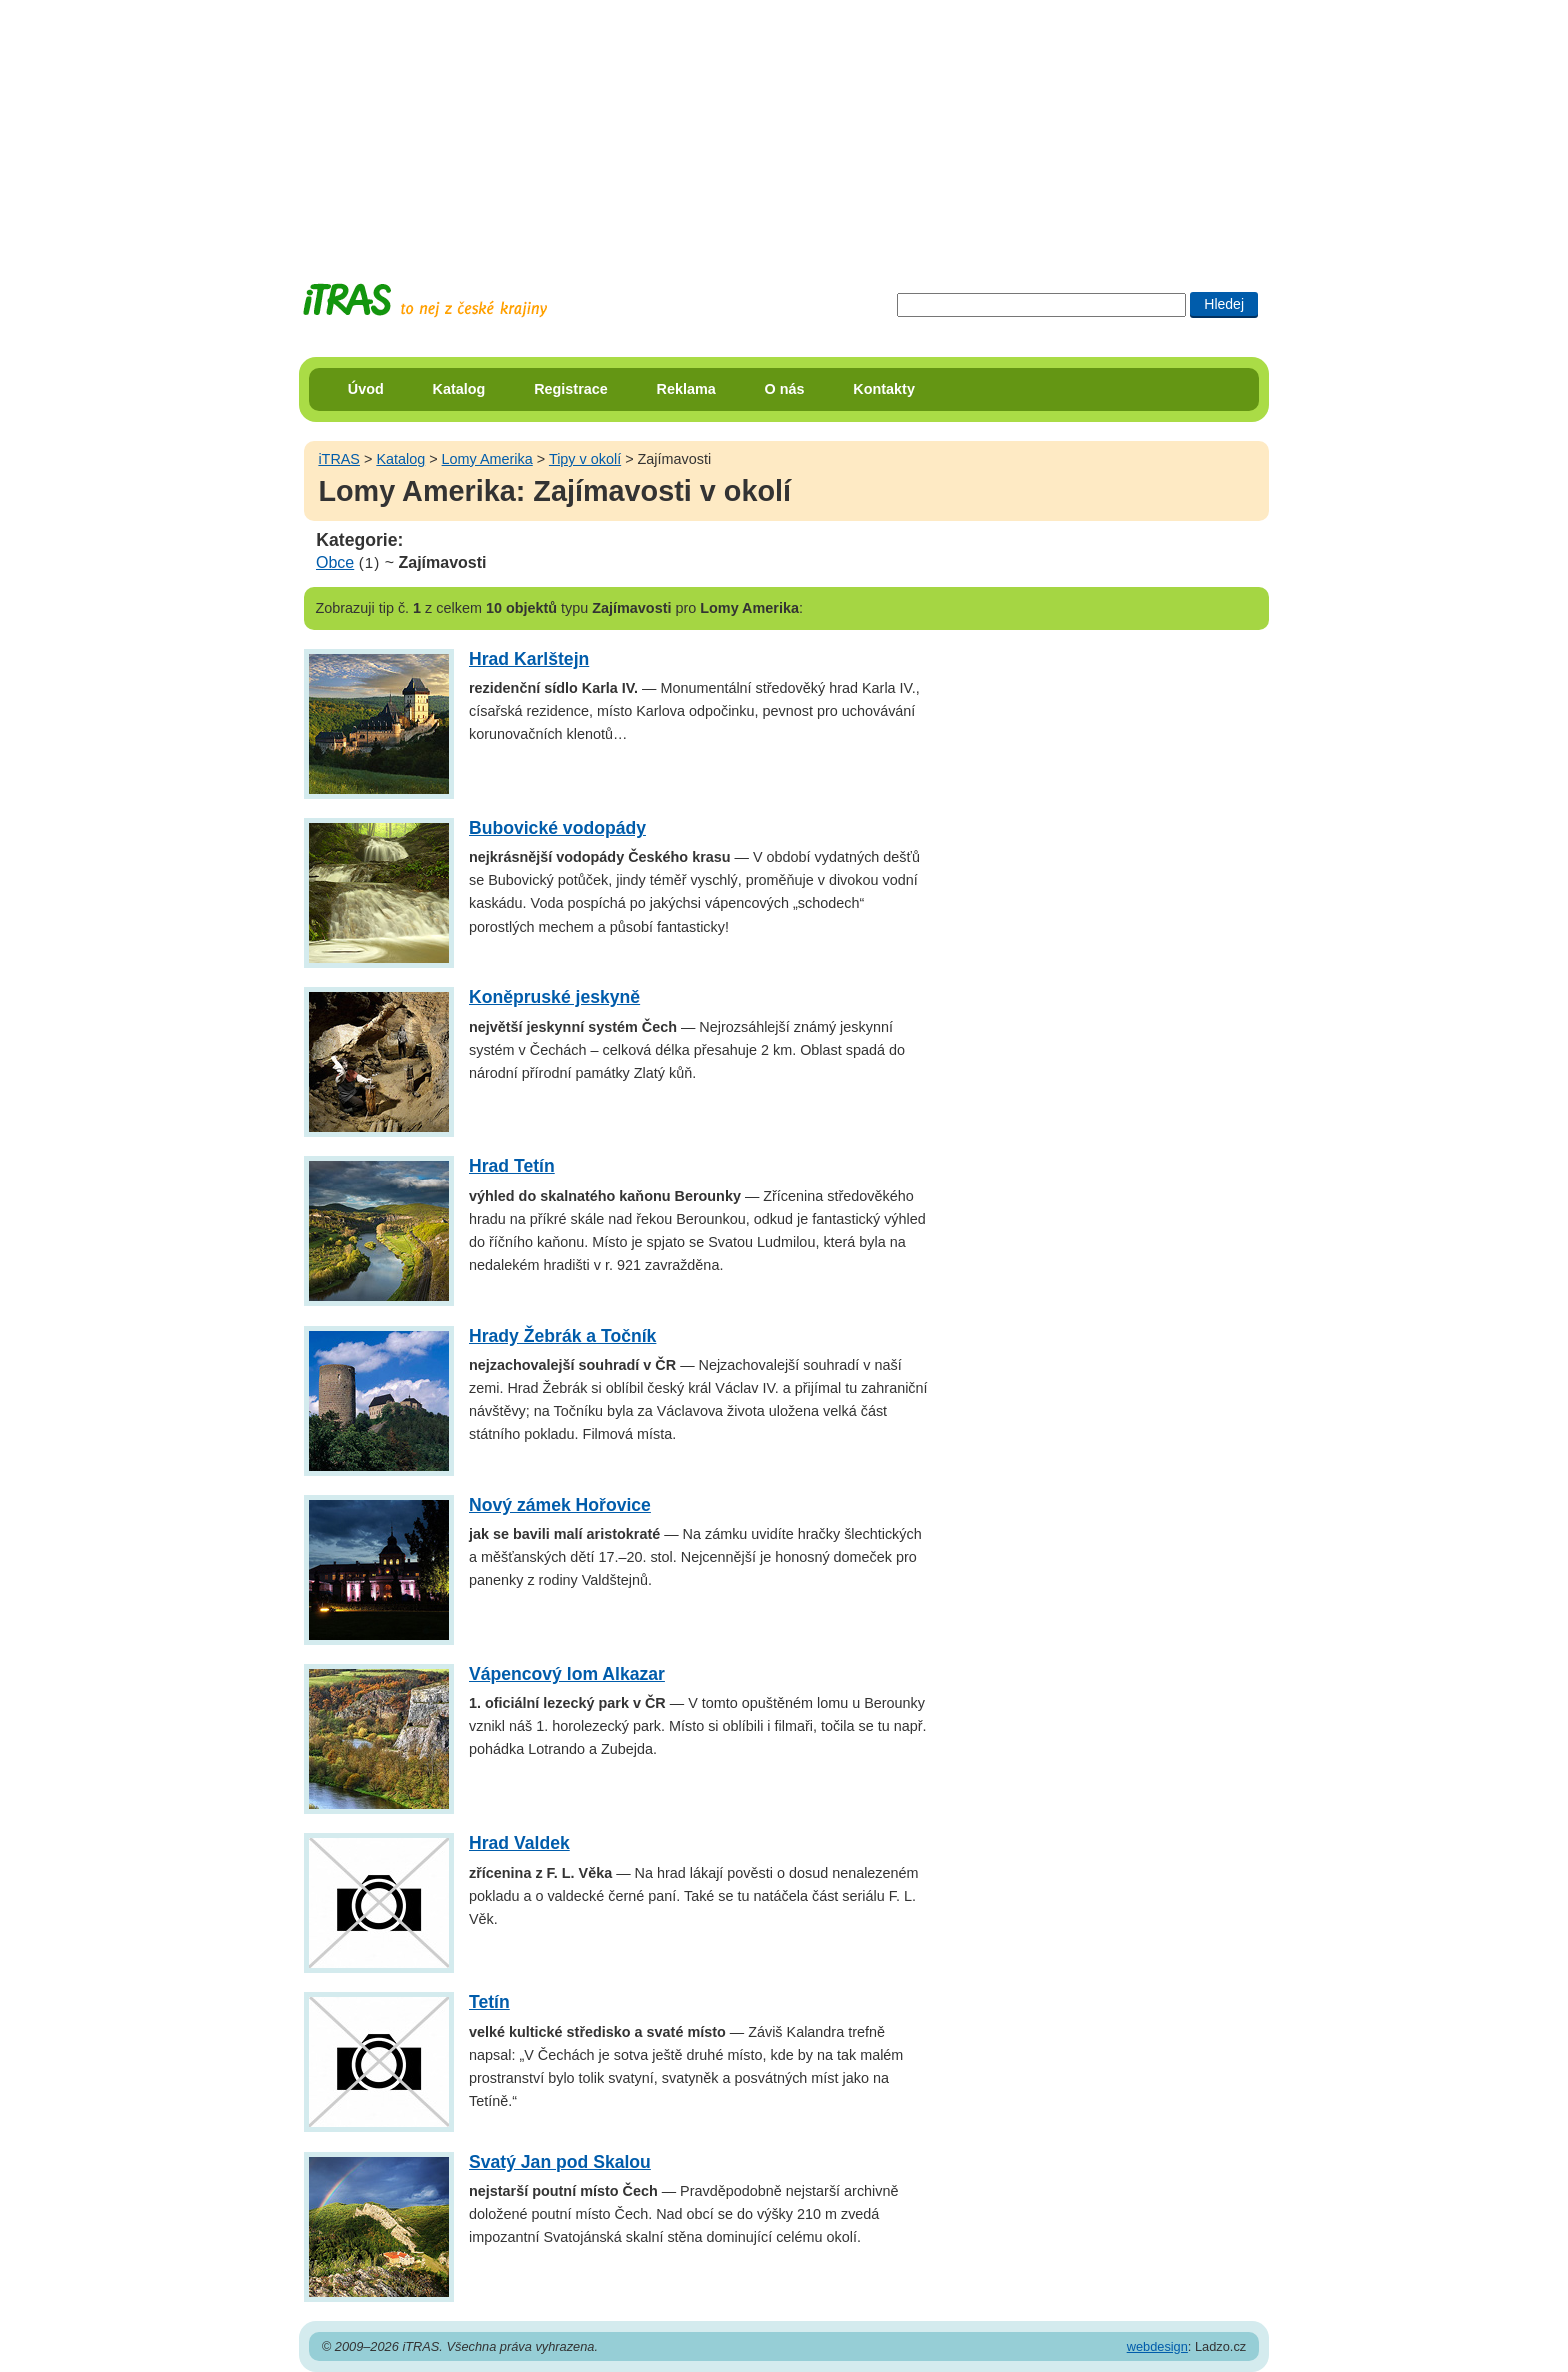 The width and height of the screenshot is (1568, 2372). Describe the element at coordinates (554, 997) in the screenshot. I see `Koněpruské jeskyně` at that location.